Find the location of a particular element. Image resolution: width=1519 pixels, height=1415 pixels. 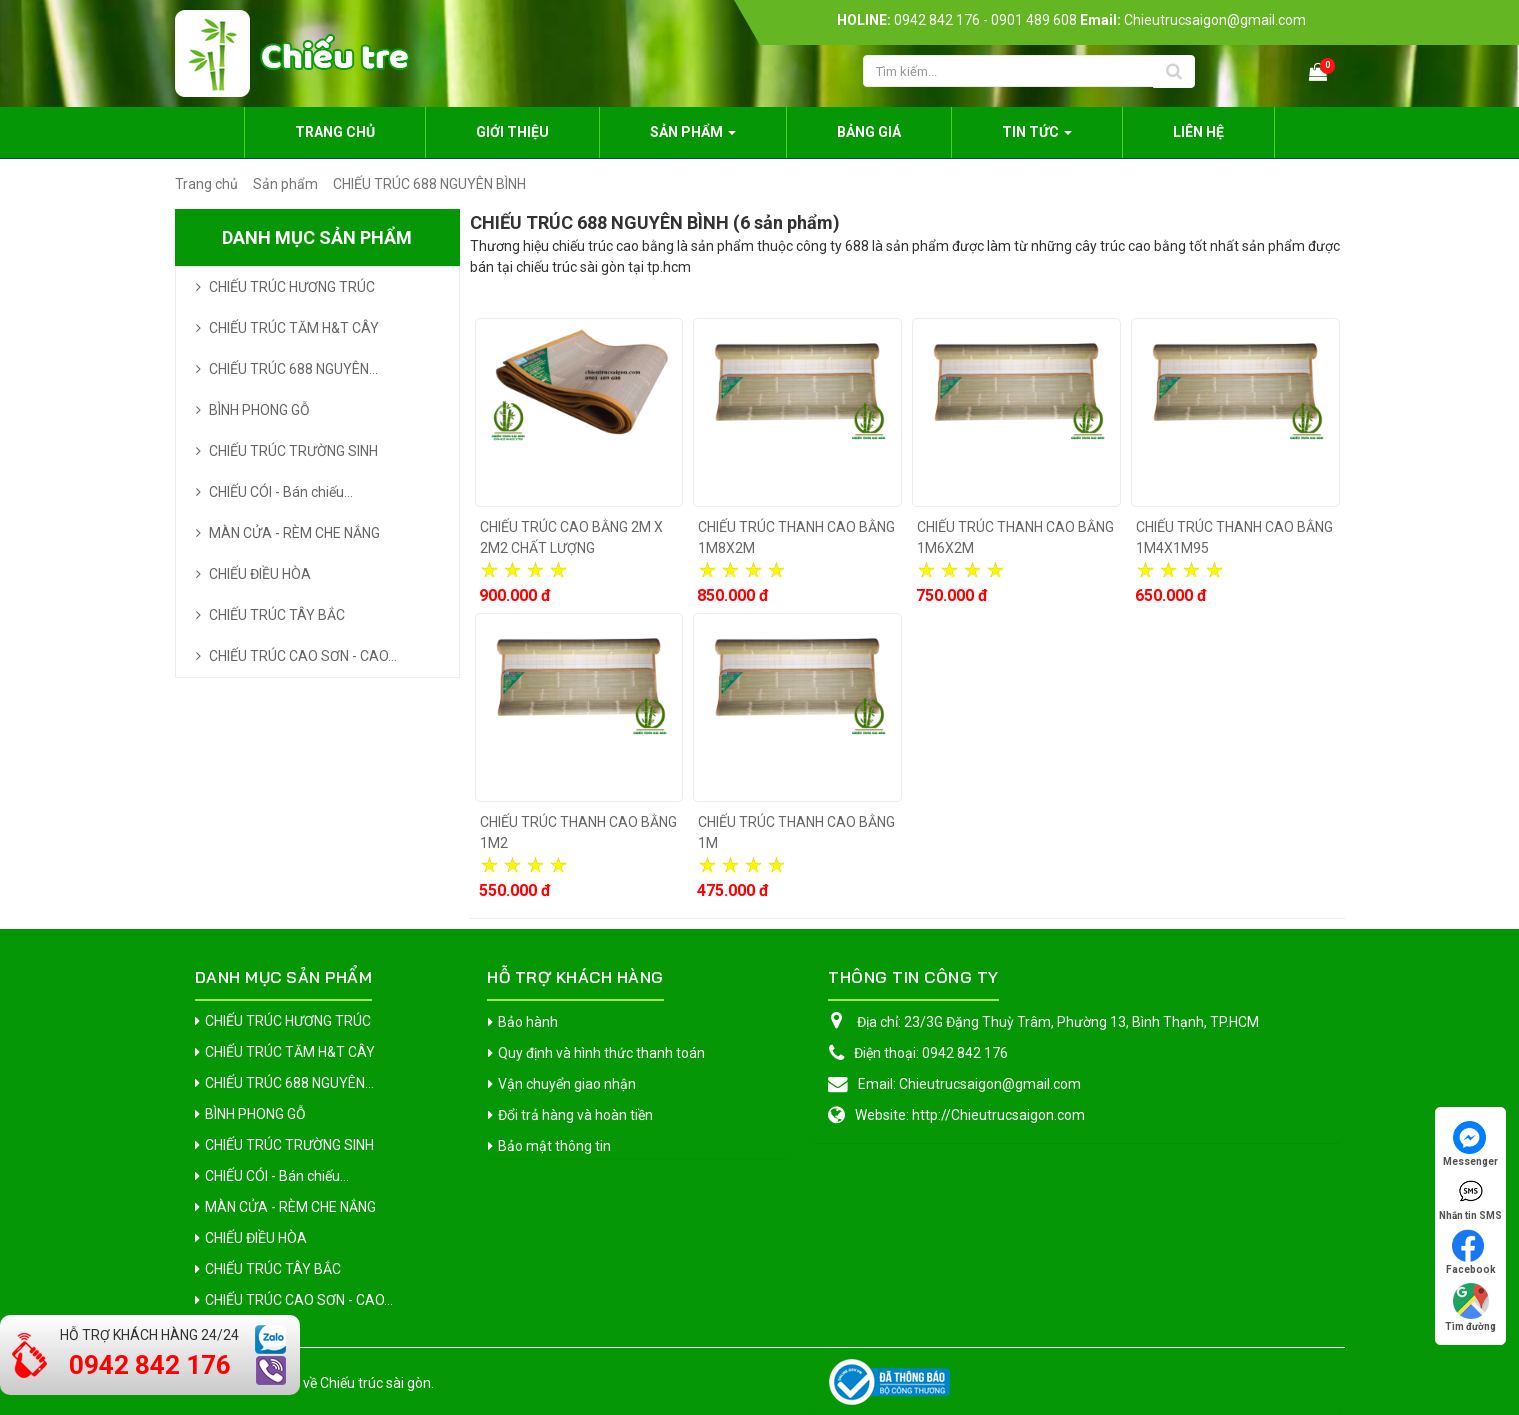

Vận chuyển giao nhận is located at coordinates (567, 1084).